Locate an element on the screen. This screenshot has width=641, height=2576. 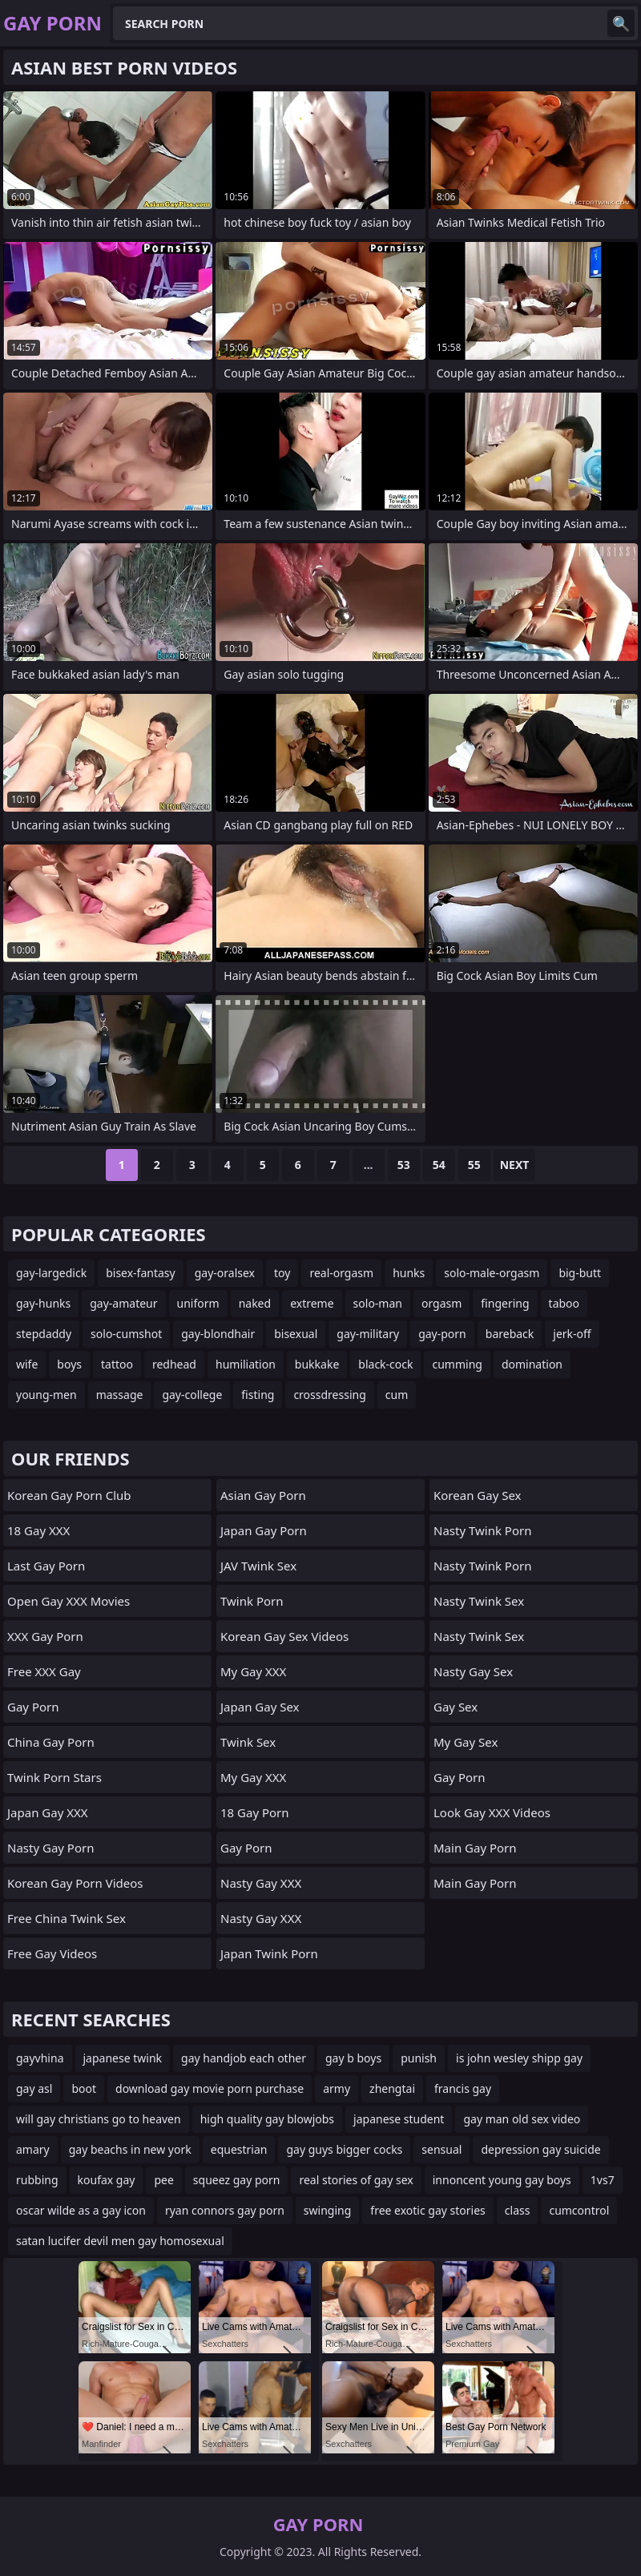
uniform is located at coordinates (198, 1303).